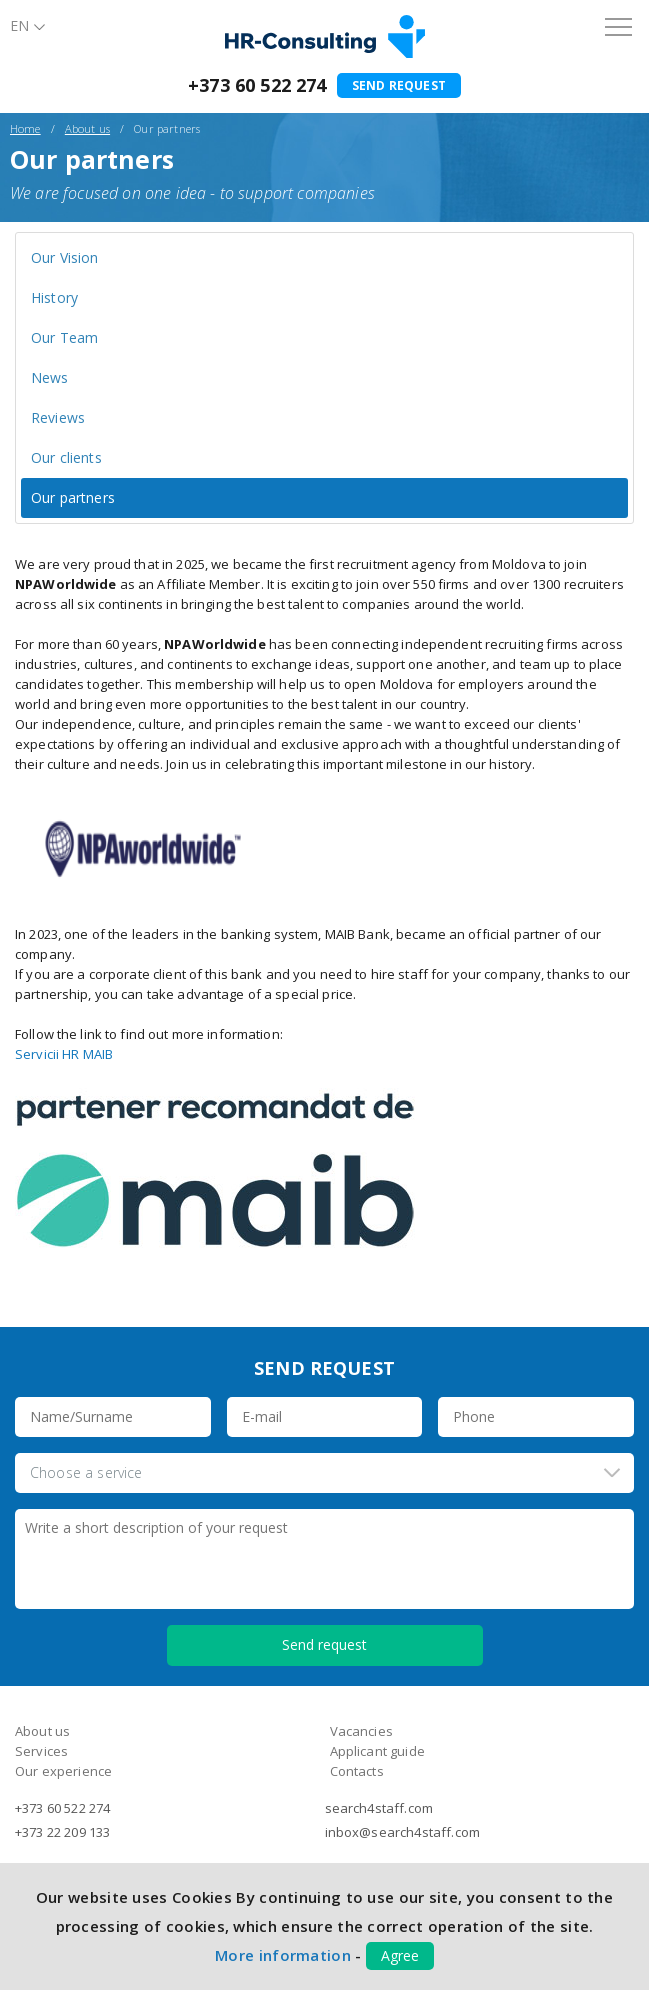 The height and width of the screenshot is (1990, 649). What do you see at coordinates (361, 1731) in the screenshot?
I see `Vacancies` at bounding box center [361, 1731].